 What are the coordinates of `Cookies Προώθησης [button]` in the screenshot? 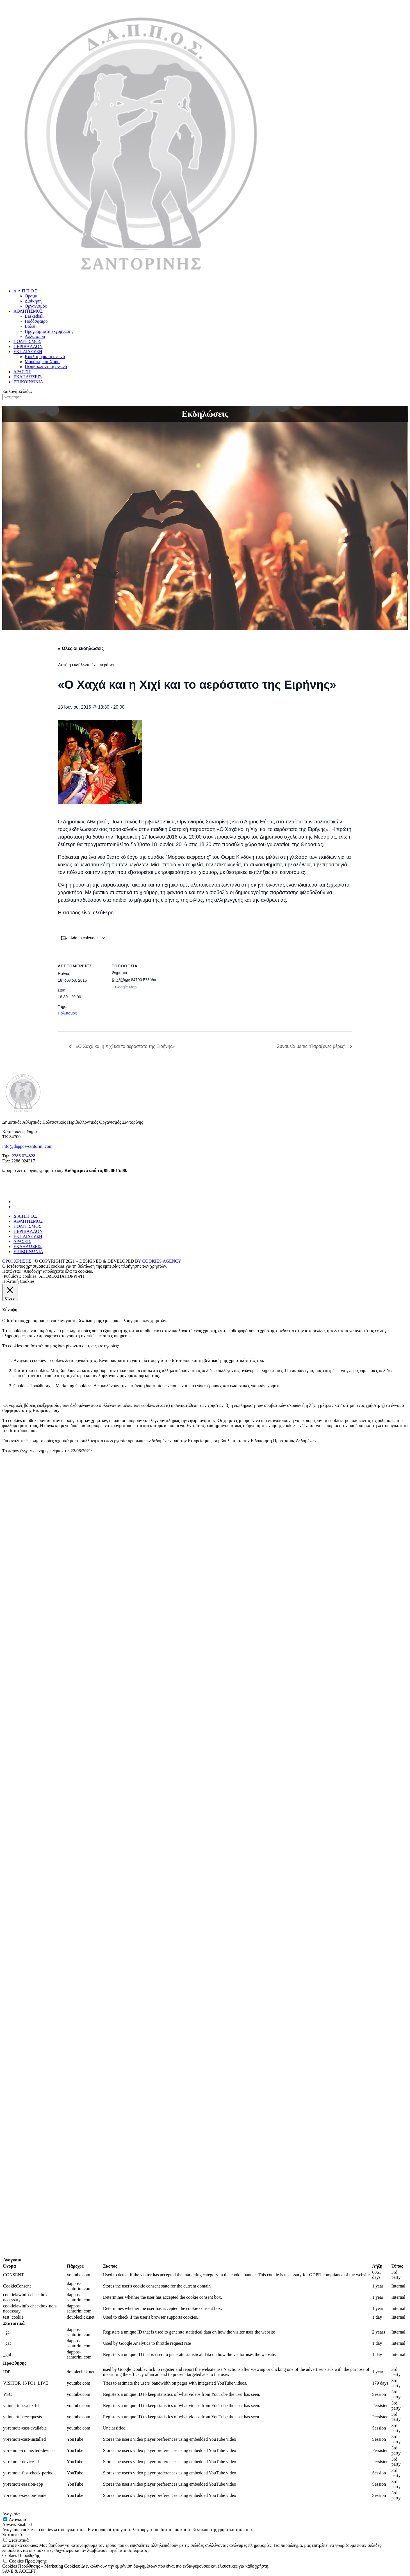 It's located at (21, 2555).